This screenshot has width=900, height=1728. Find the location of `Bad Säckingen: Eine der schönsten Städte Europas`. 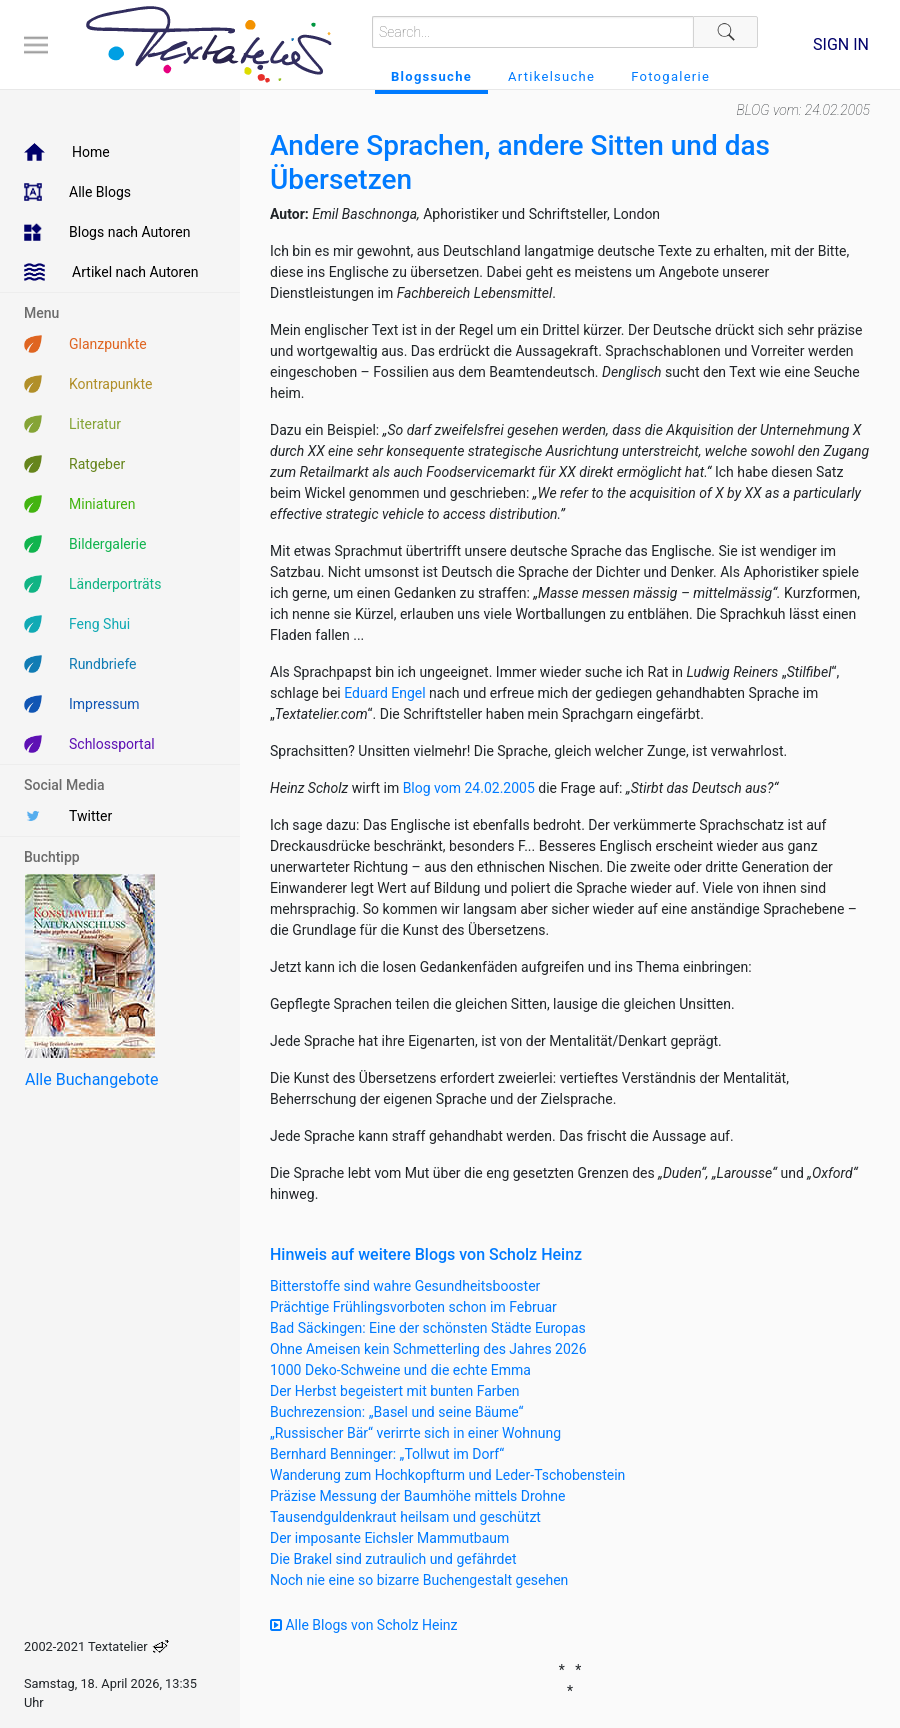

Bad Säckingen: Eine der schönsten Städte Europas is located at coordinates (428, 1328).